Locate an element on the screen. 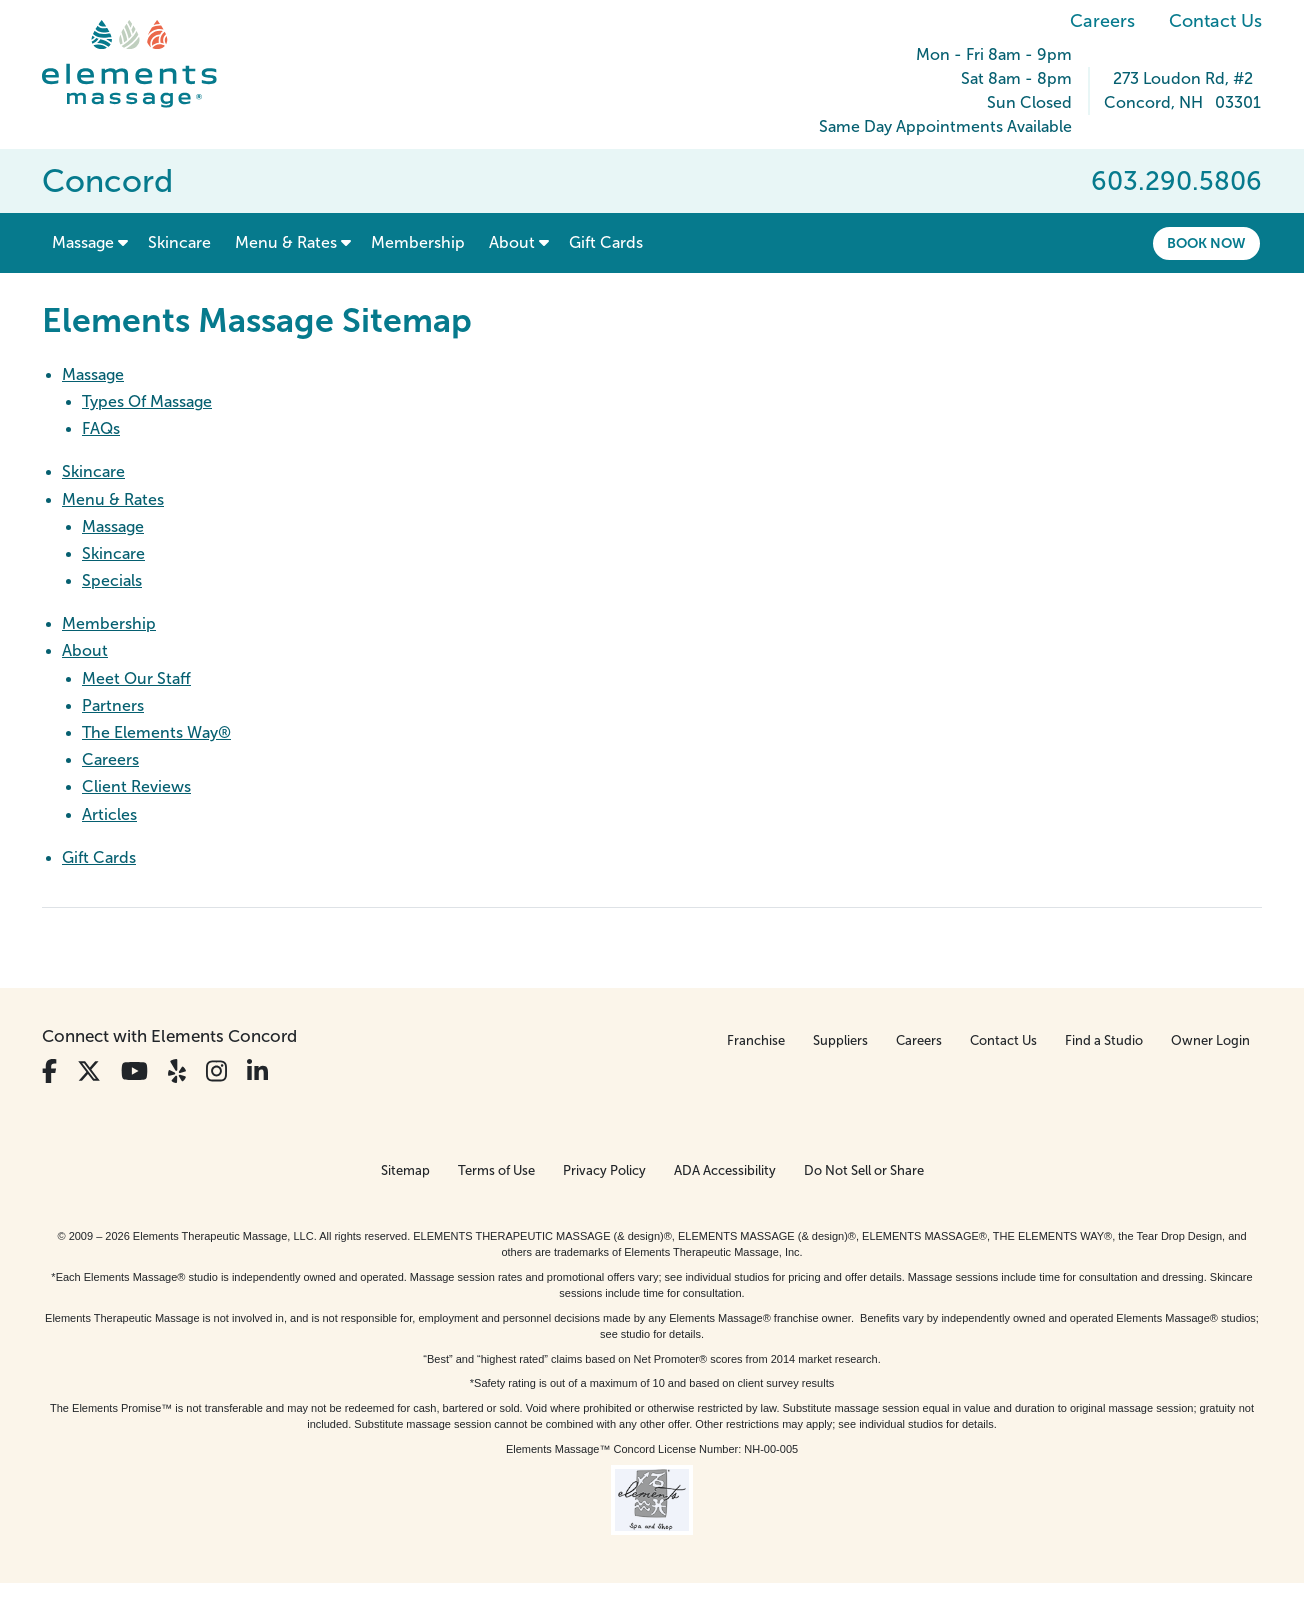  Articles is located at coordinates (109, 814).